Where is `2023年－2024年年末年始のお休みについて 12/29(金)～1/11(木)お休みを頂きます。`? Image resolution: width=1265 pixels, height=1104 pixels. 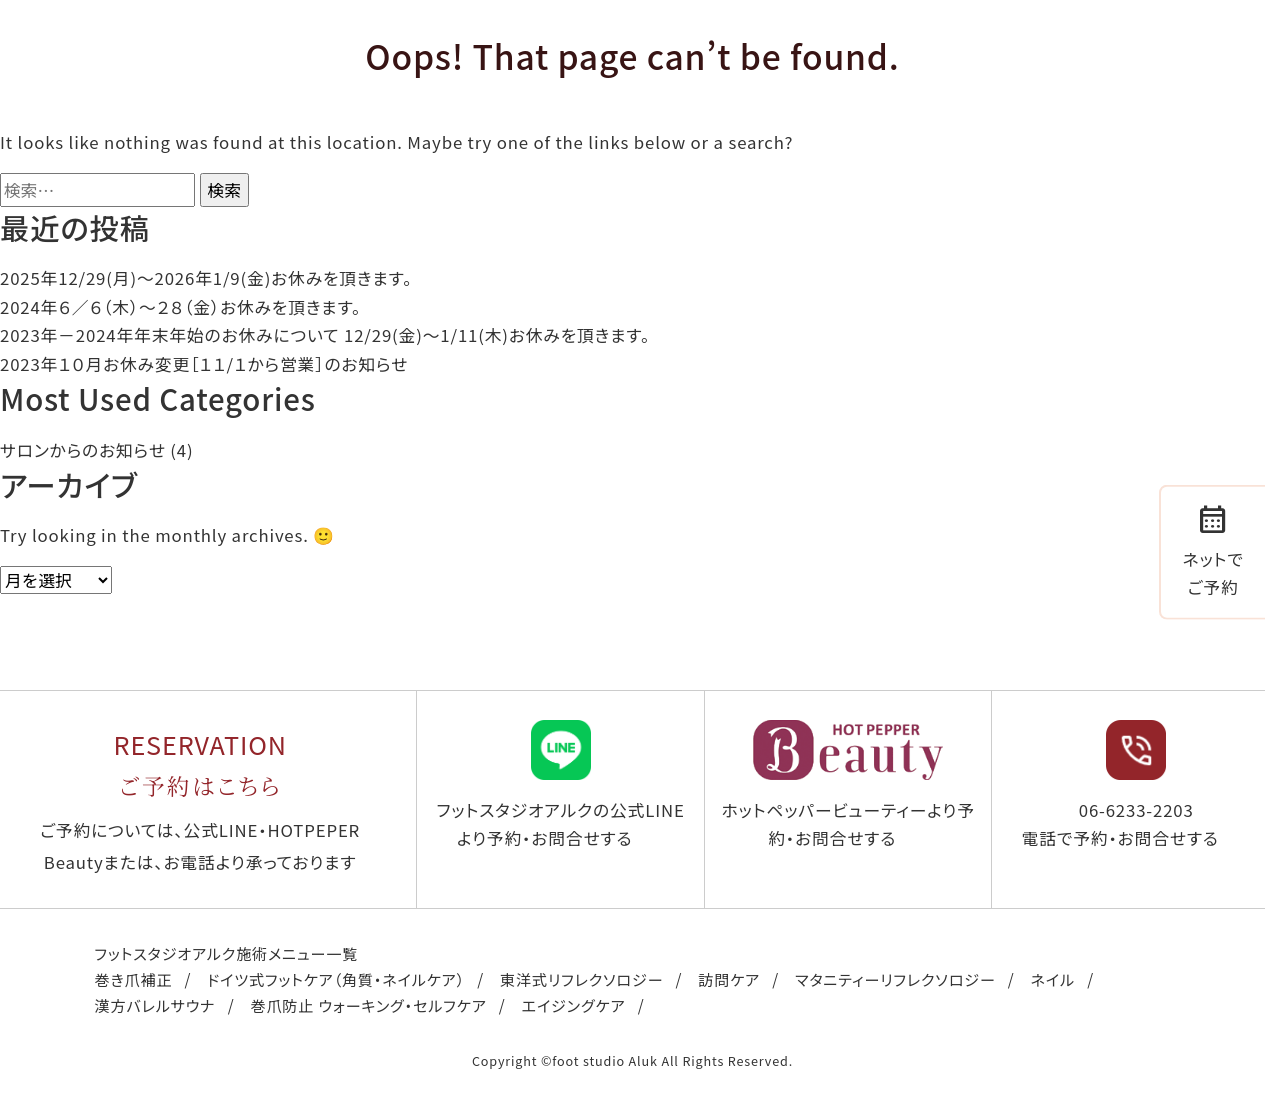
2023年－2024年年末年始のお休みについて 12/29(金)～1/11(木)お休みを頂きます。 is located at coordinates (325, 335).